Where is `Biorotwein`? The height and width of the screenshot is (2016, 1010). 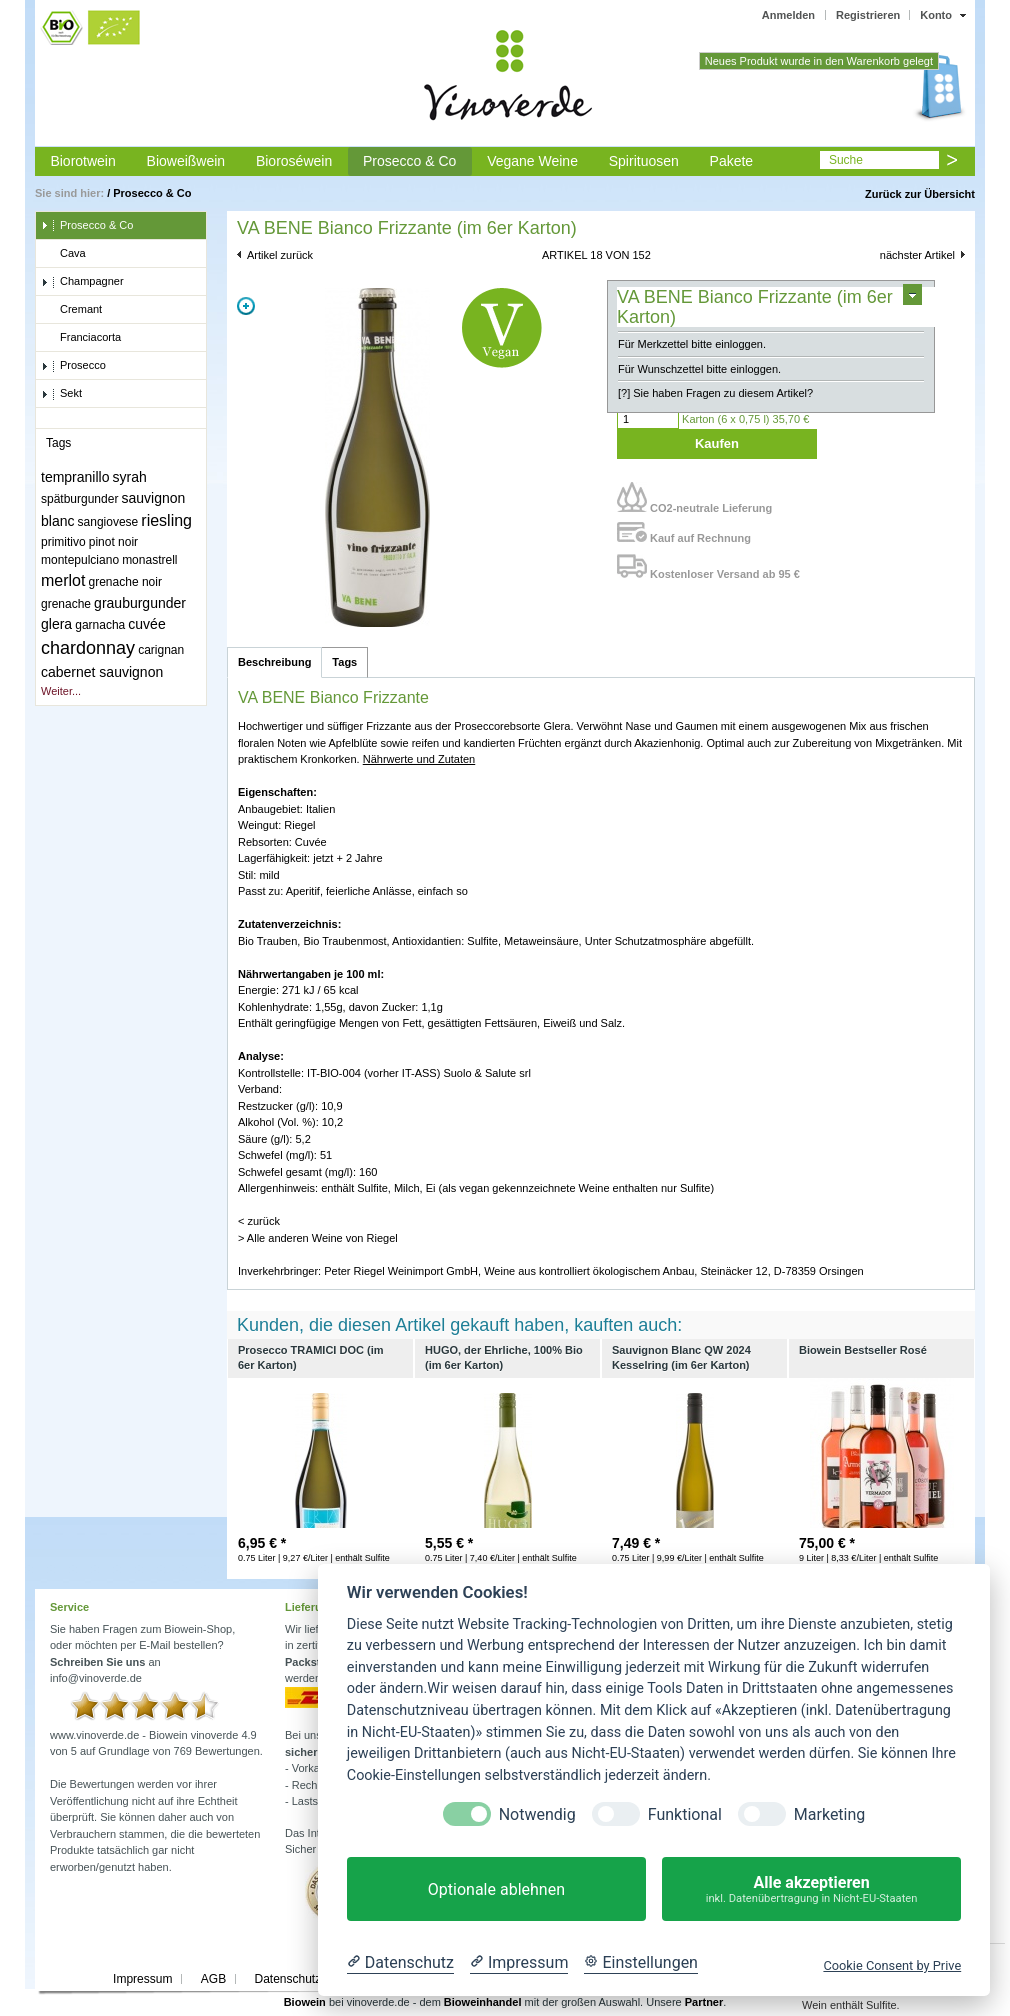
Biorotwein is located at coordinates (82, 161).